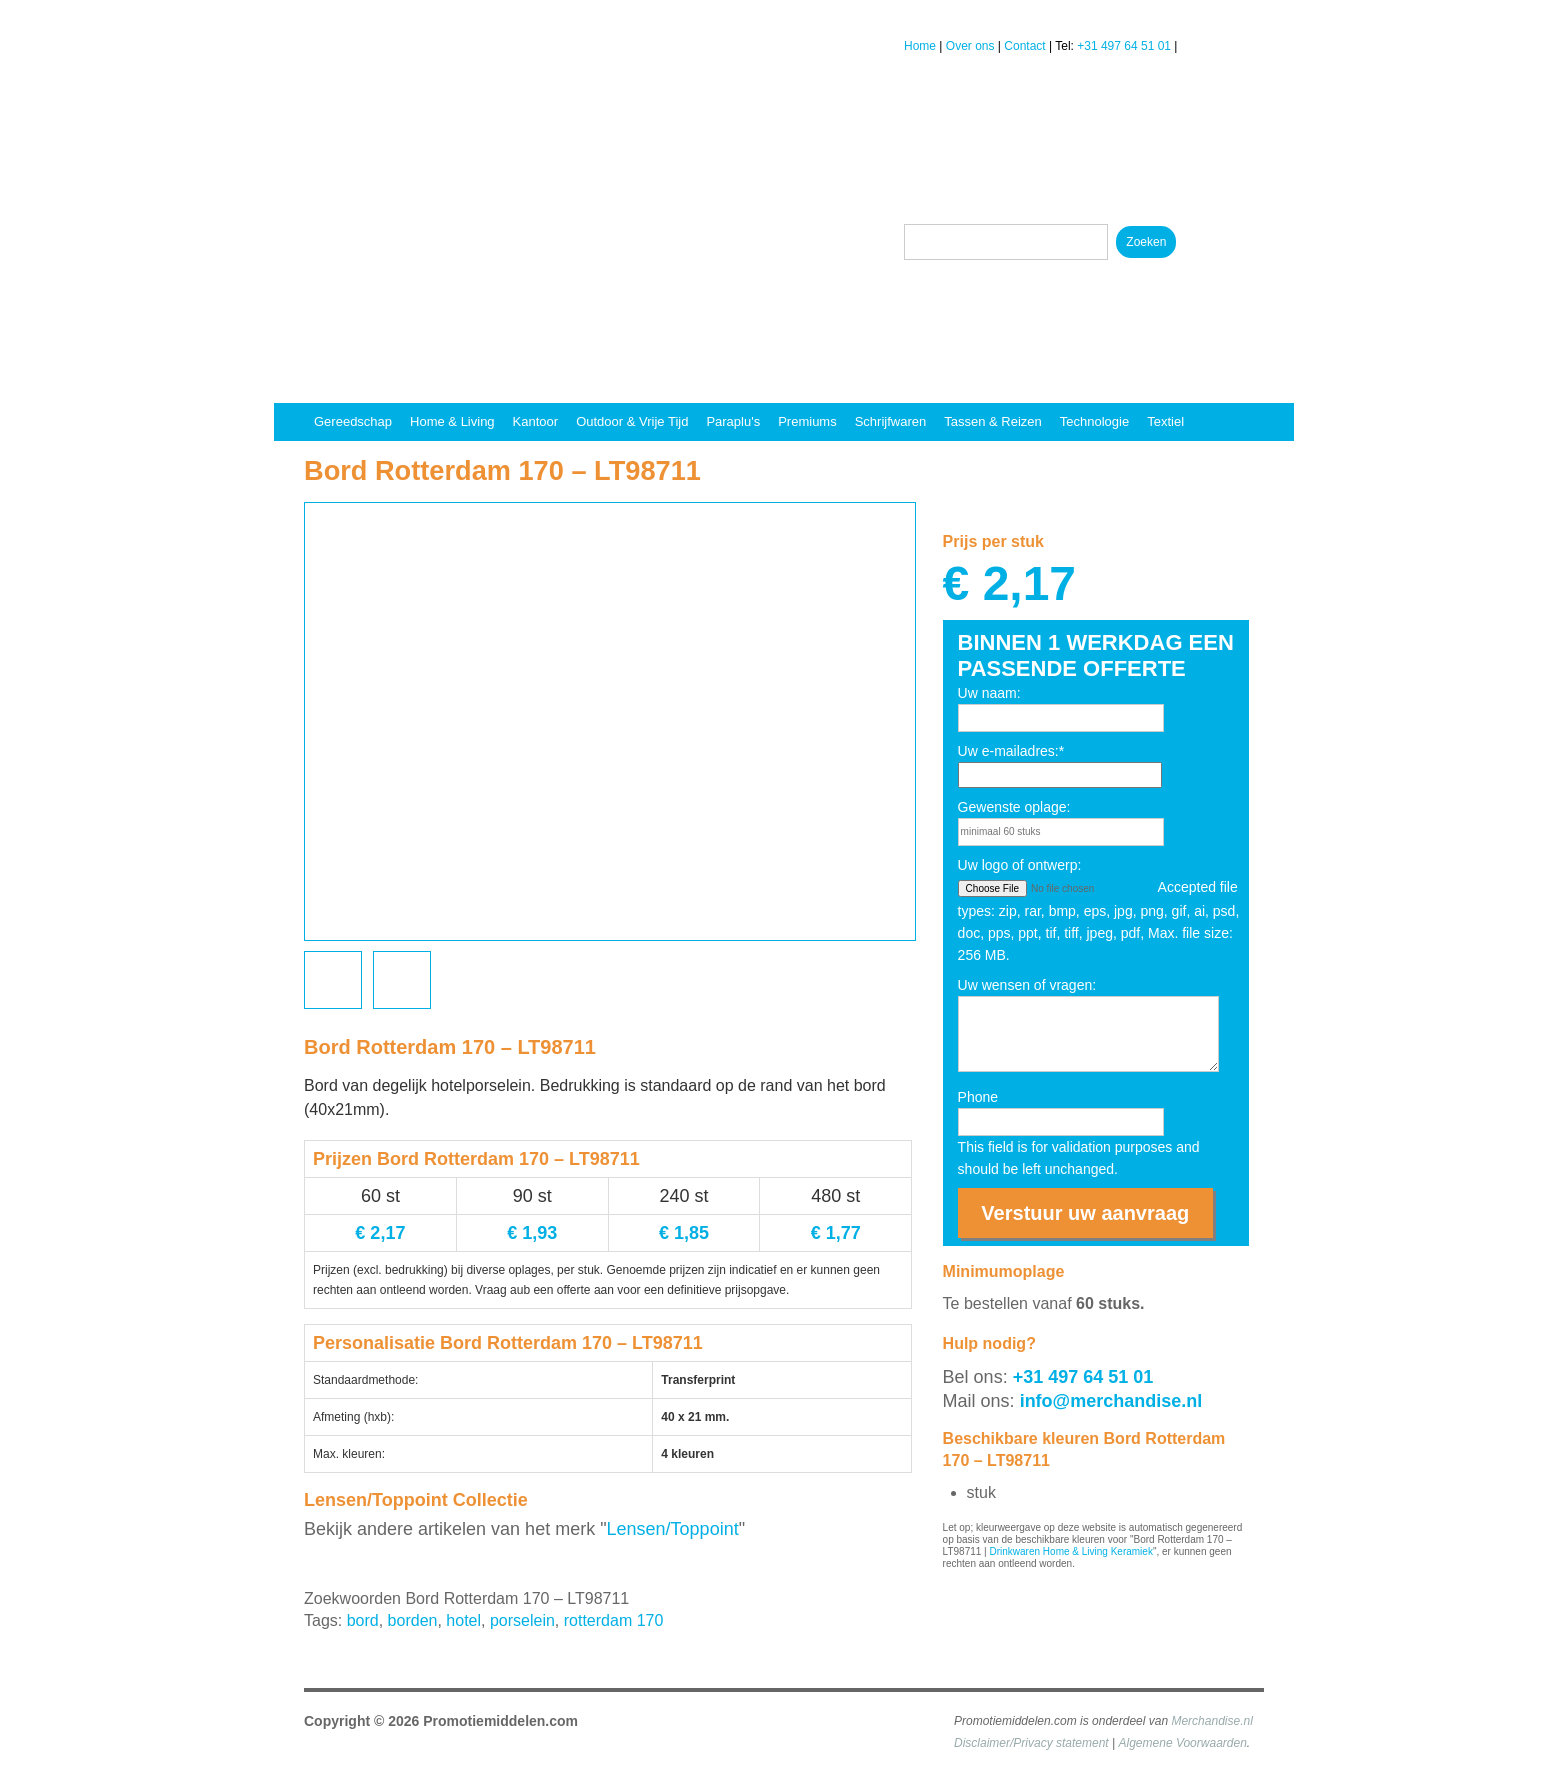 This screenshot has width=1568, height=1792. What do you see at coordinates (463, 1620) in the screenshot?
I see `hotel` at bounding box center [463, 1620].